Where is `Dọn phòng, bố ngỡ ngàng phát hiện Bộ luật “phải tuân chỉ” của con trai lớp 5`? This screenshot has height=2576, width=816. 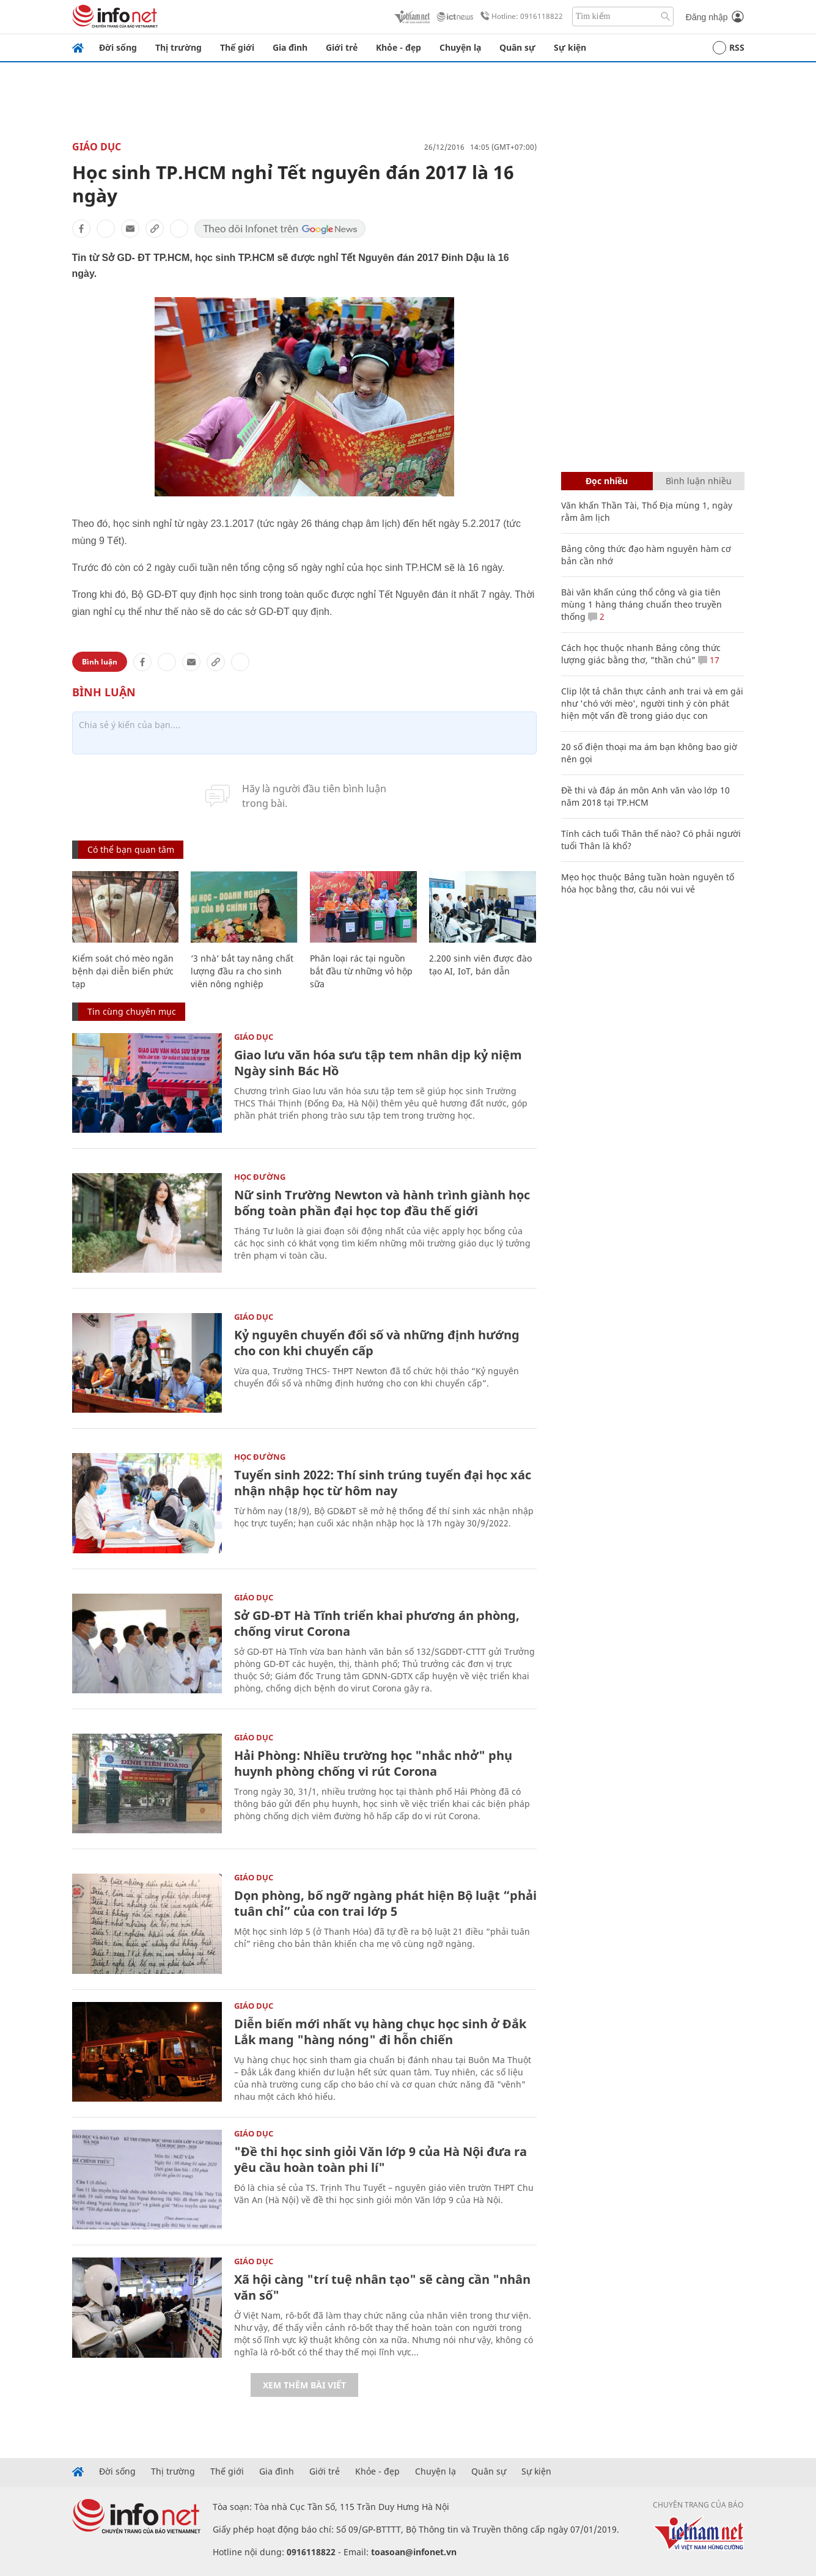 Dọn phòng, bố ngỡ ngàng phát hiện Bộ luật “phải tuân chỉ” của con trai lớp 5 is located at coordinates (385, 1903).